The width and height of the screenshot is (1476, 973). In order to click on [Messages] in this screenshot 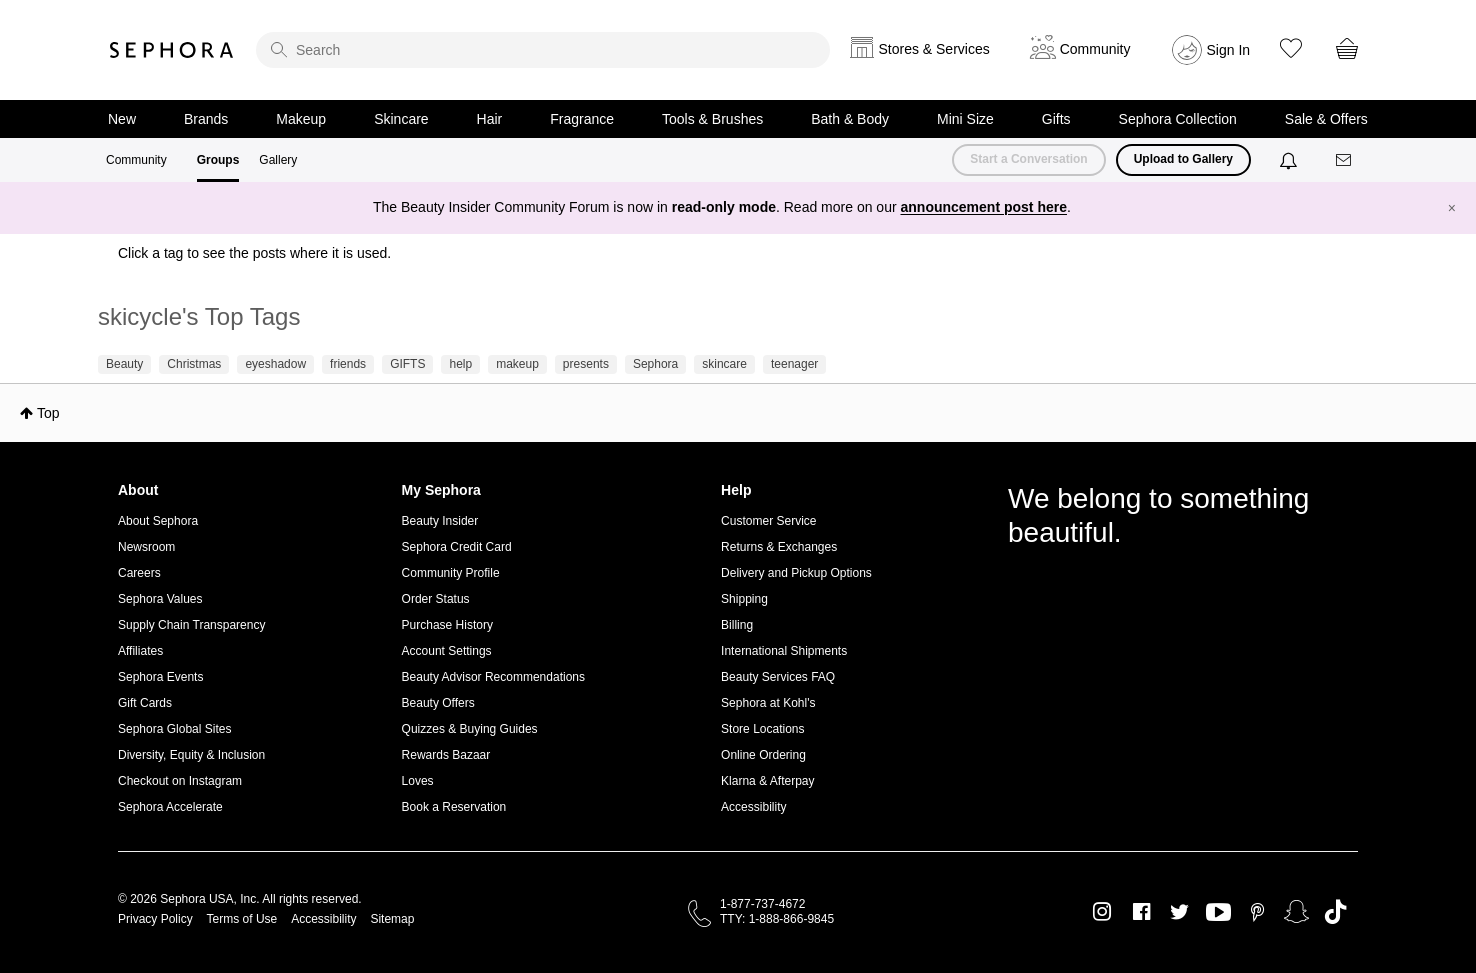, I will do `click(1345, 160)`.